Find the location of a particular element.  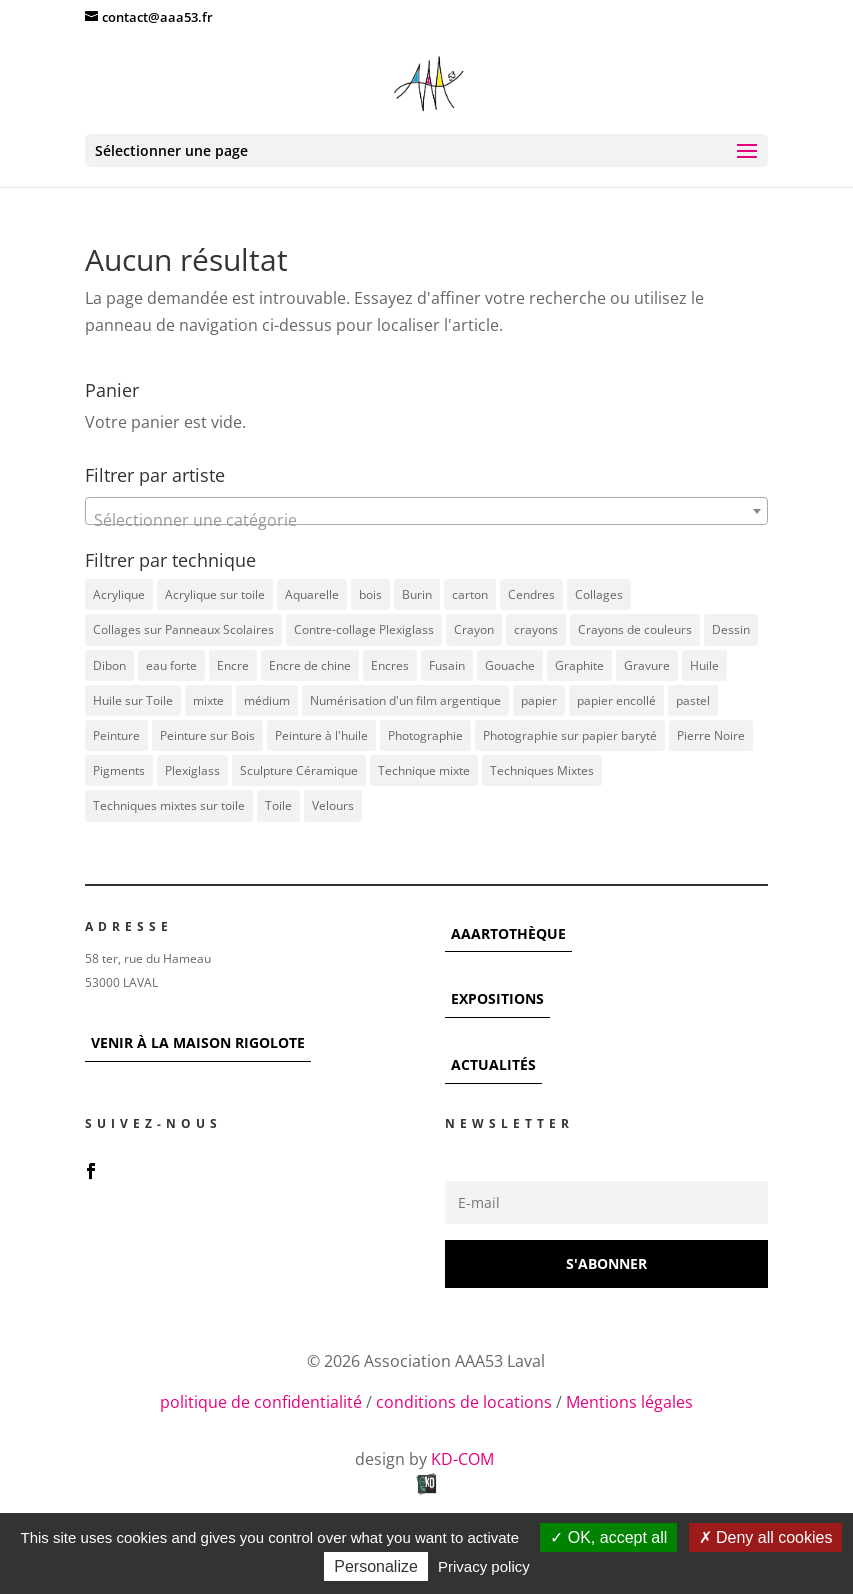

Deny all cookies is located at coordinates (766, 1537).